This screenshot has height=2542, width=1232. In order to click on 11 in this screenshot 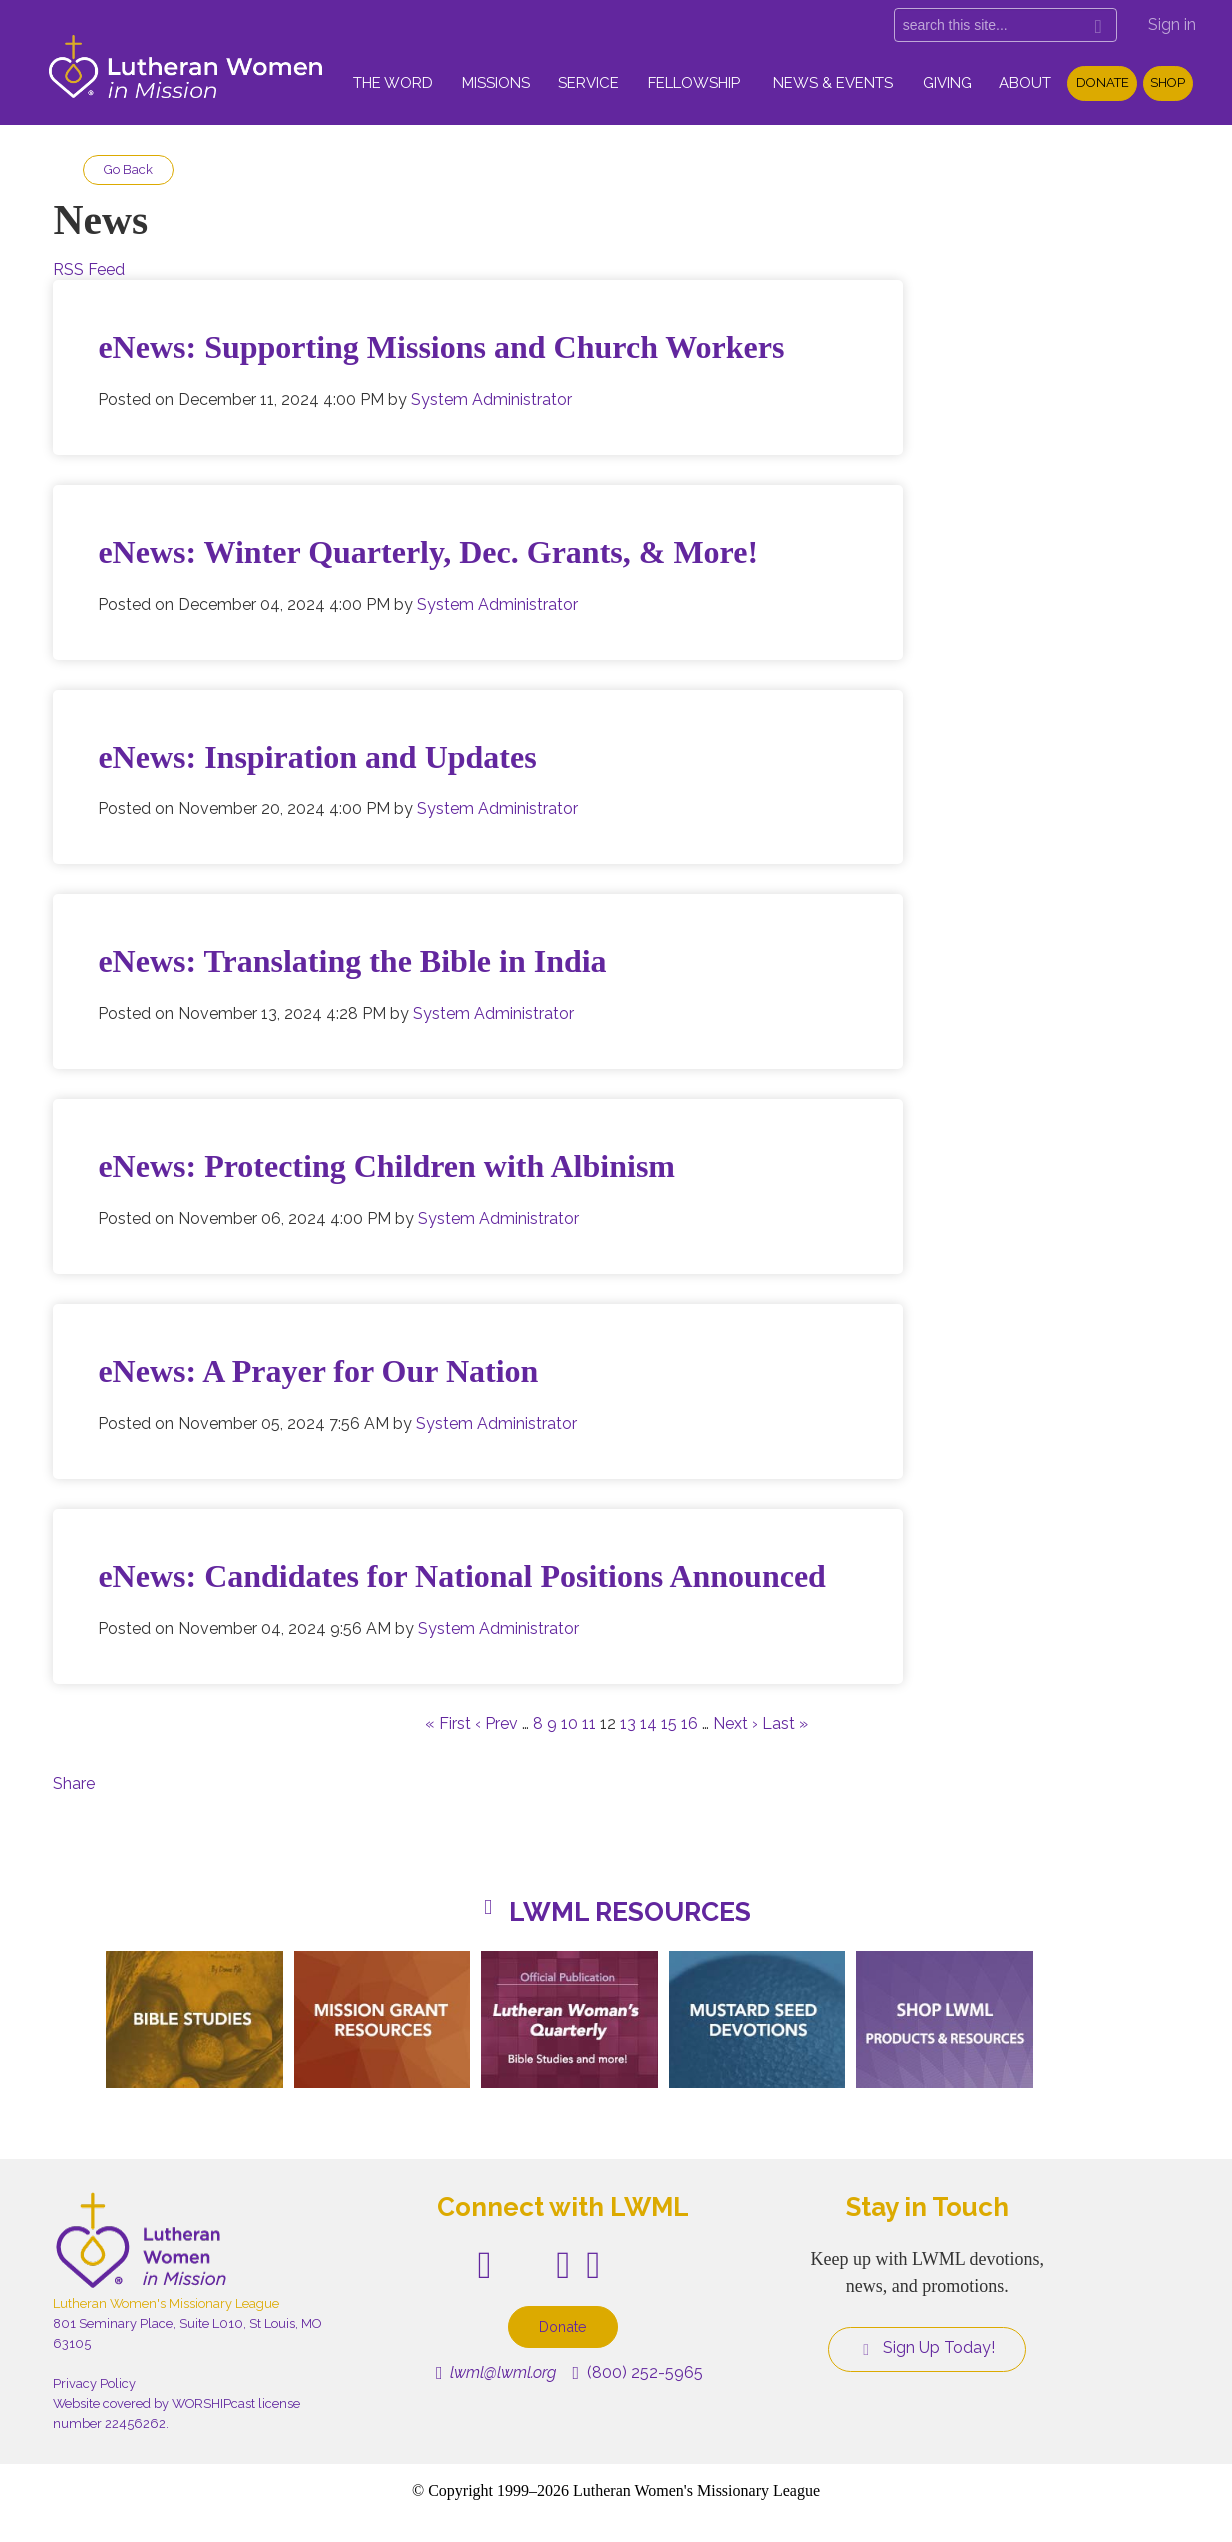, I will do `click(589, 1723)`.